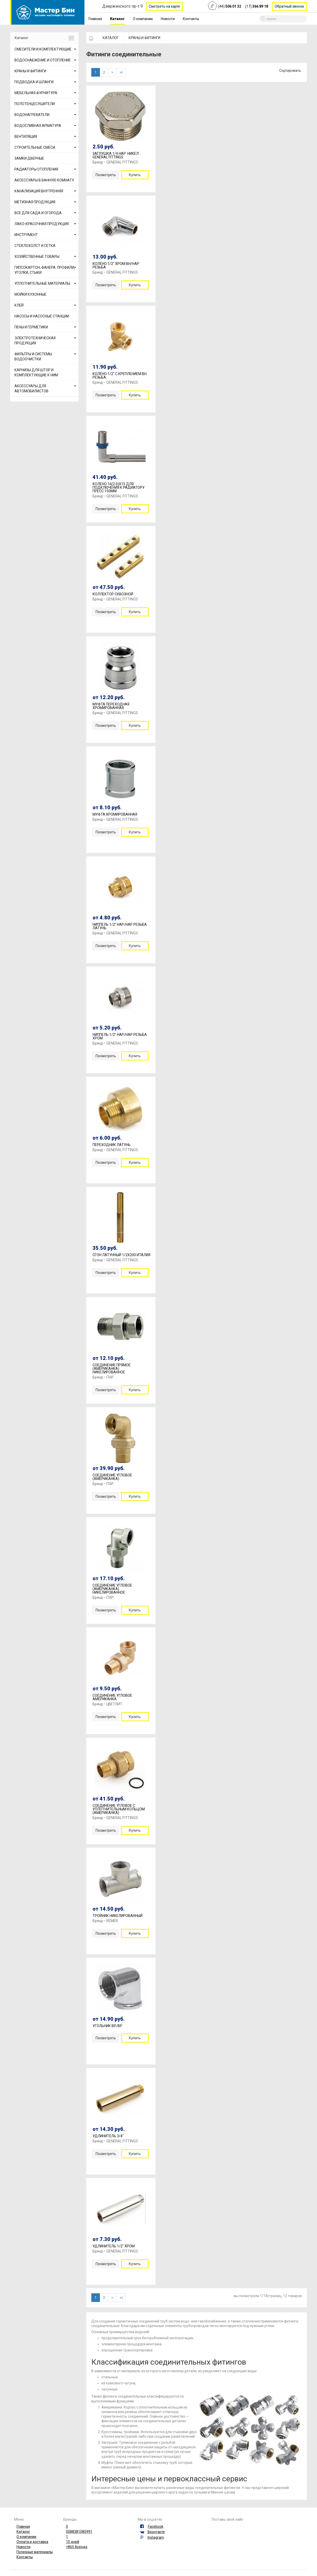 This screenshot has height=2576, width=317. I want to click on Бренд – REMER, so click(105, 1921).